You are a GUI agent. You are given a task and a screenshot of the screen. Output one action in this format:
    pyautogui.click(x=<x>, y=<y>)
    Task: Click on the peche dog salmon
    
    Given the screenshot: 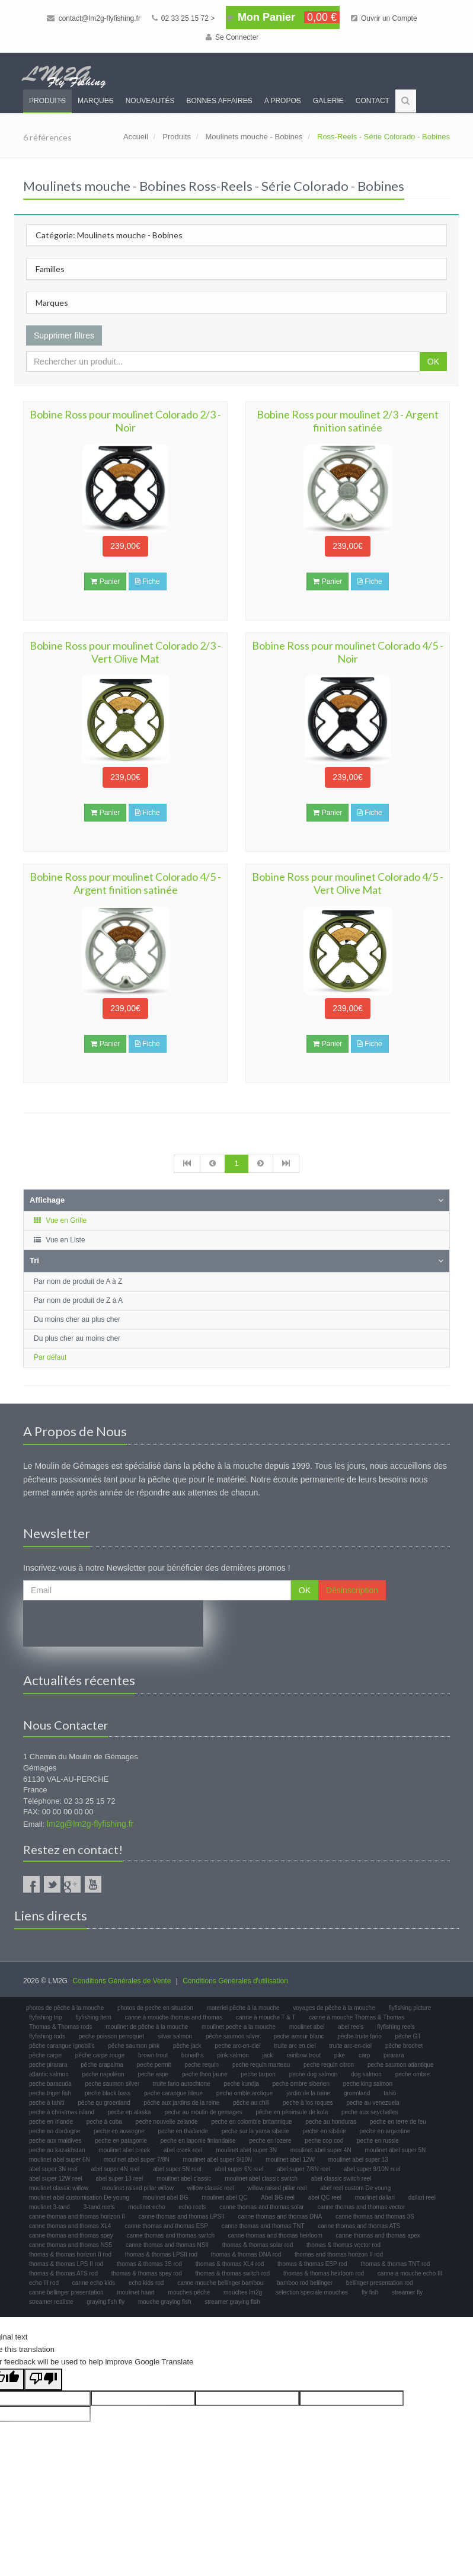 What is the action you would take?
    pyautogui.click(x=313, y=2074)
    